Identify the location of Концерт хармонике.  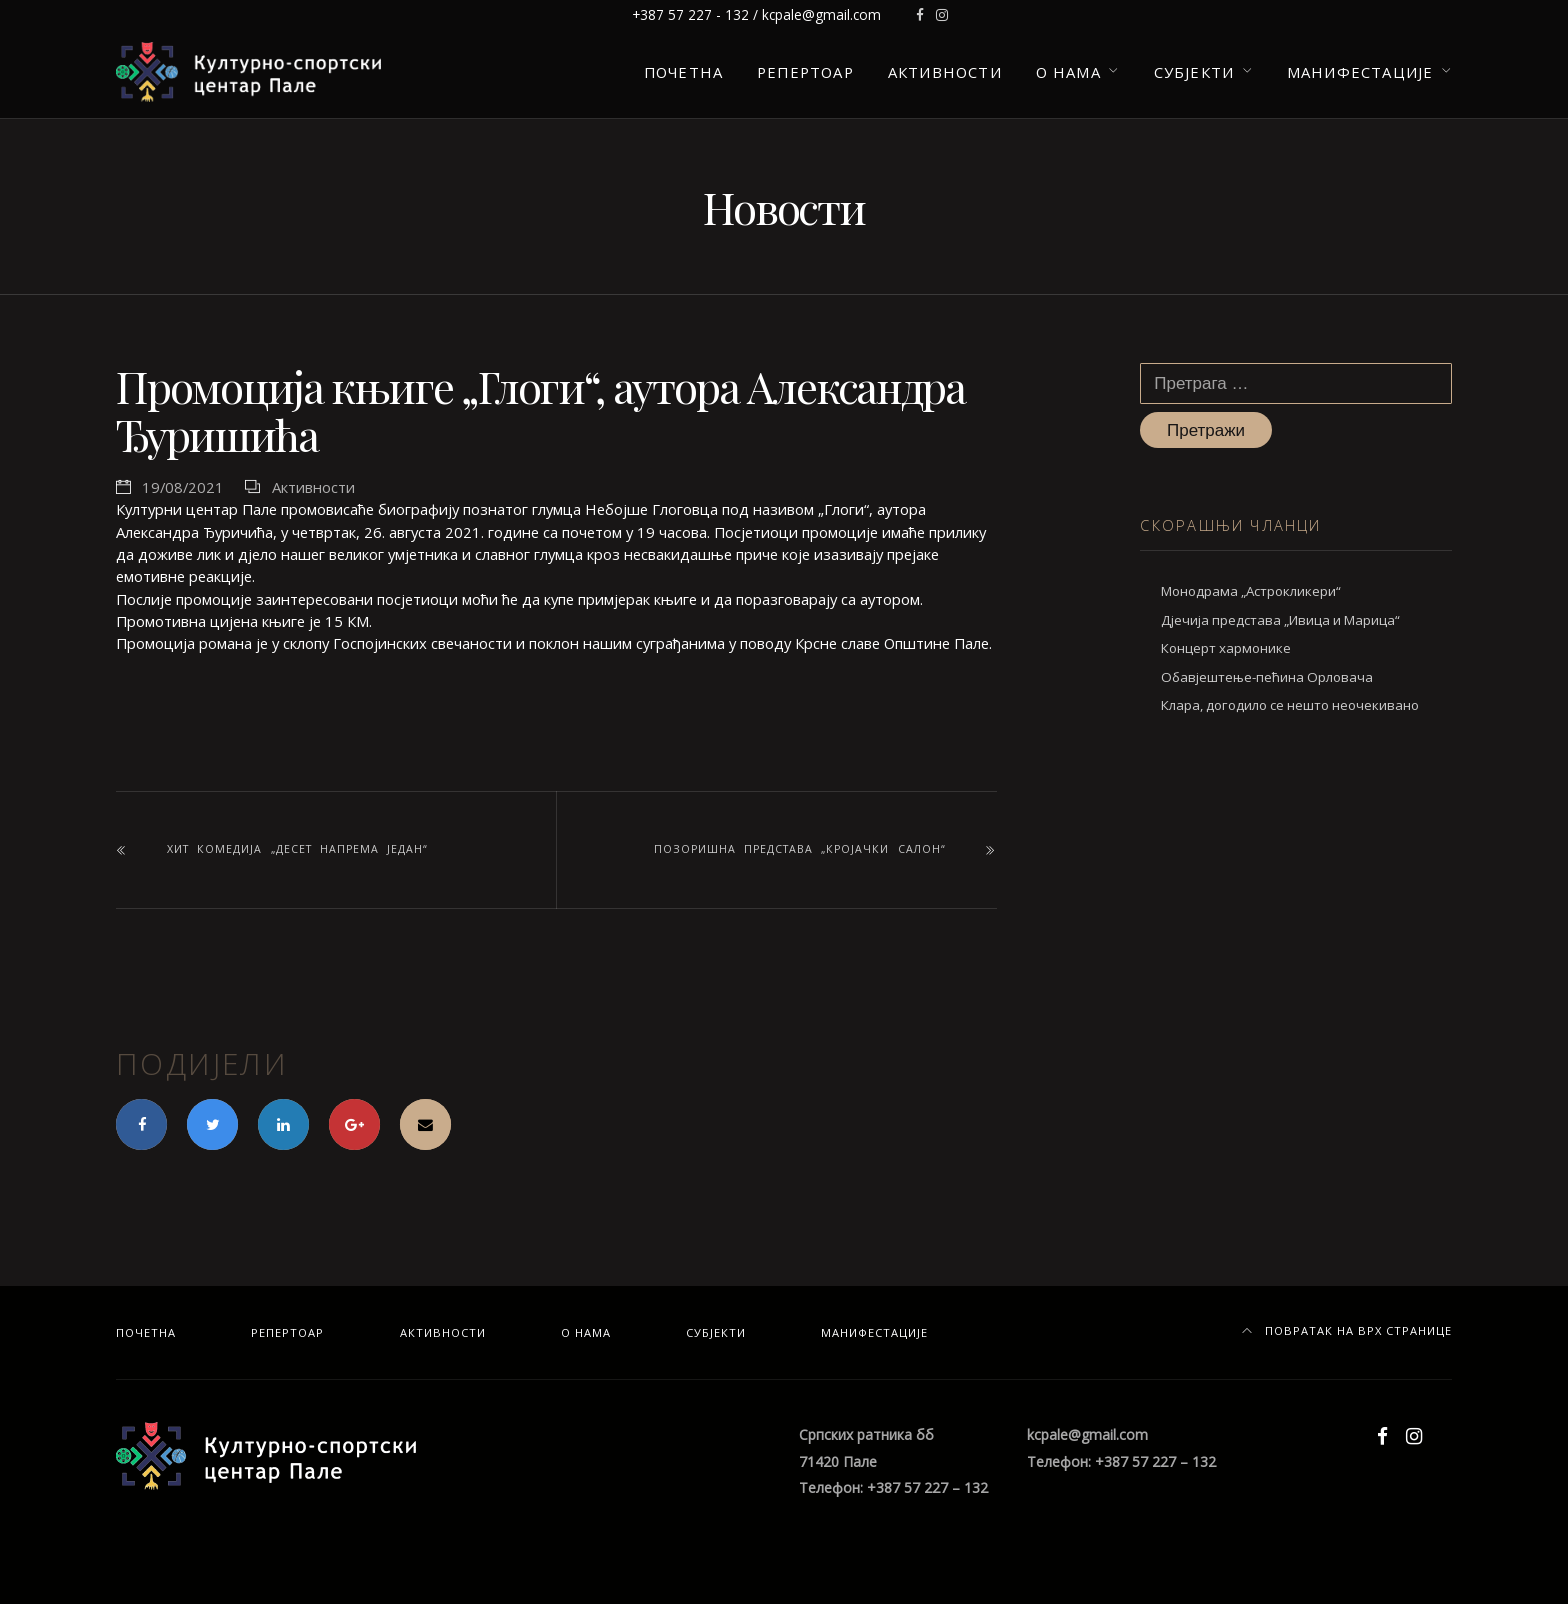
(1226, 648).